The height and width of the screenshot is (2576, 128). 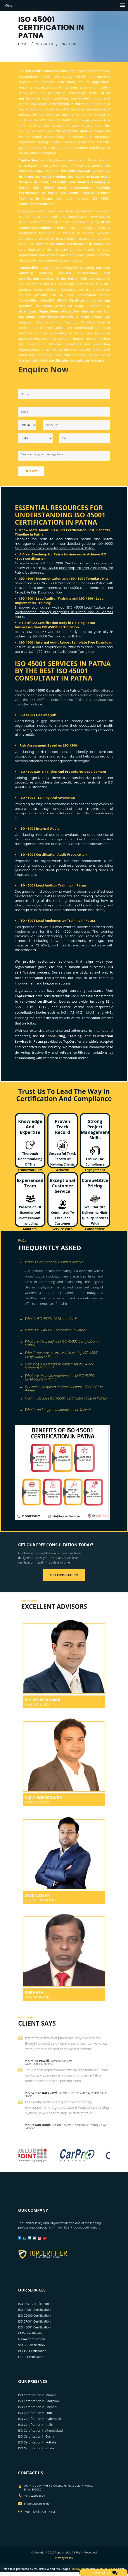 I want to click on PCIDSS Certification, so click(x=32, y=2351).